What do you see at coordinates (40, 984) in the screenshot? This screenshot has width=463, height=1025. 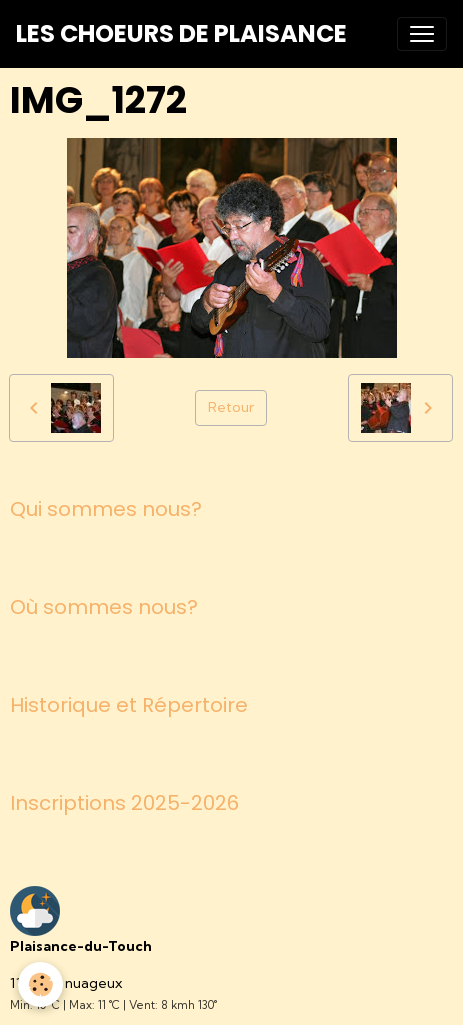 I see `[Cookies]` at bounding box center [40, 984].